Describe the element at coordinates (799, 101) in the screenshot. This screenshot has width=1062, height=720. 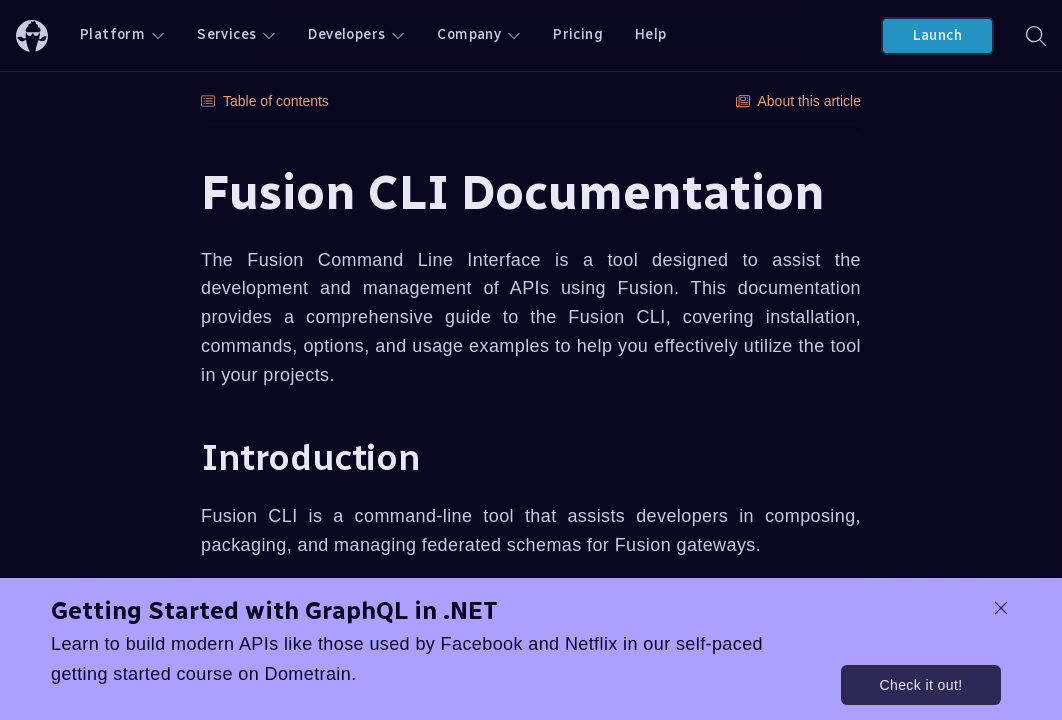
I see `About this article` at that location.